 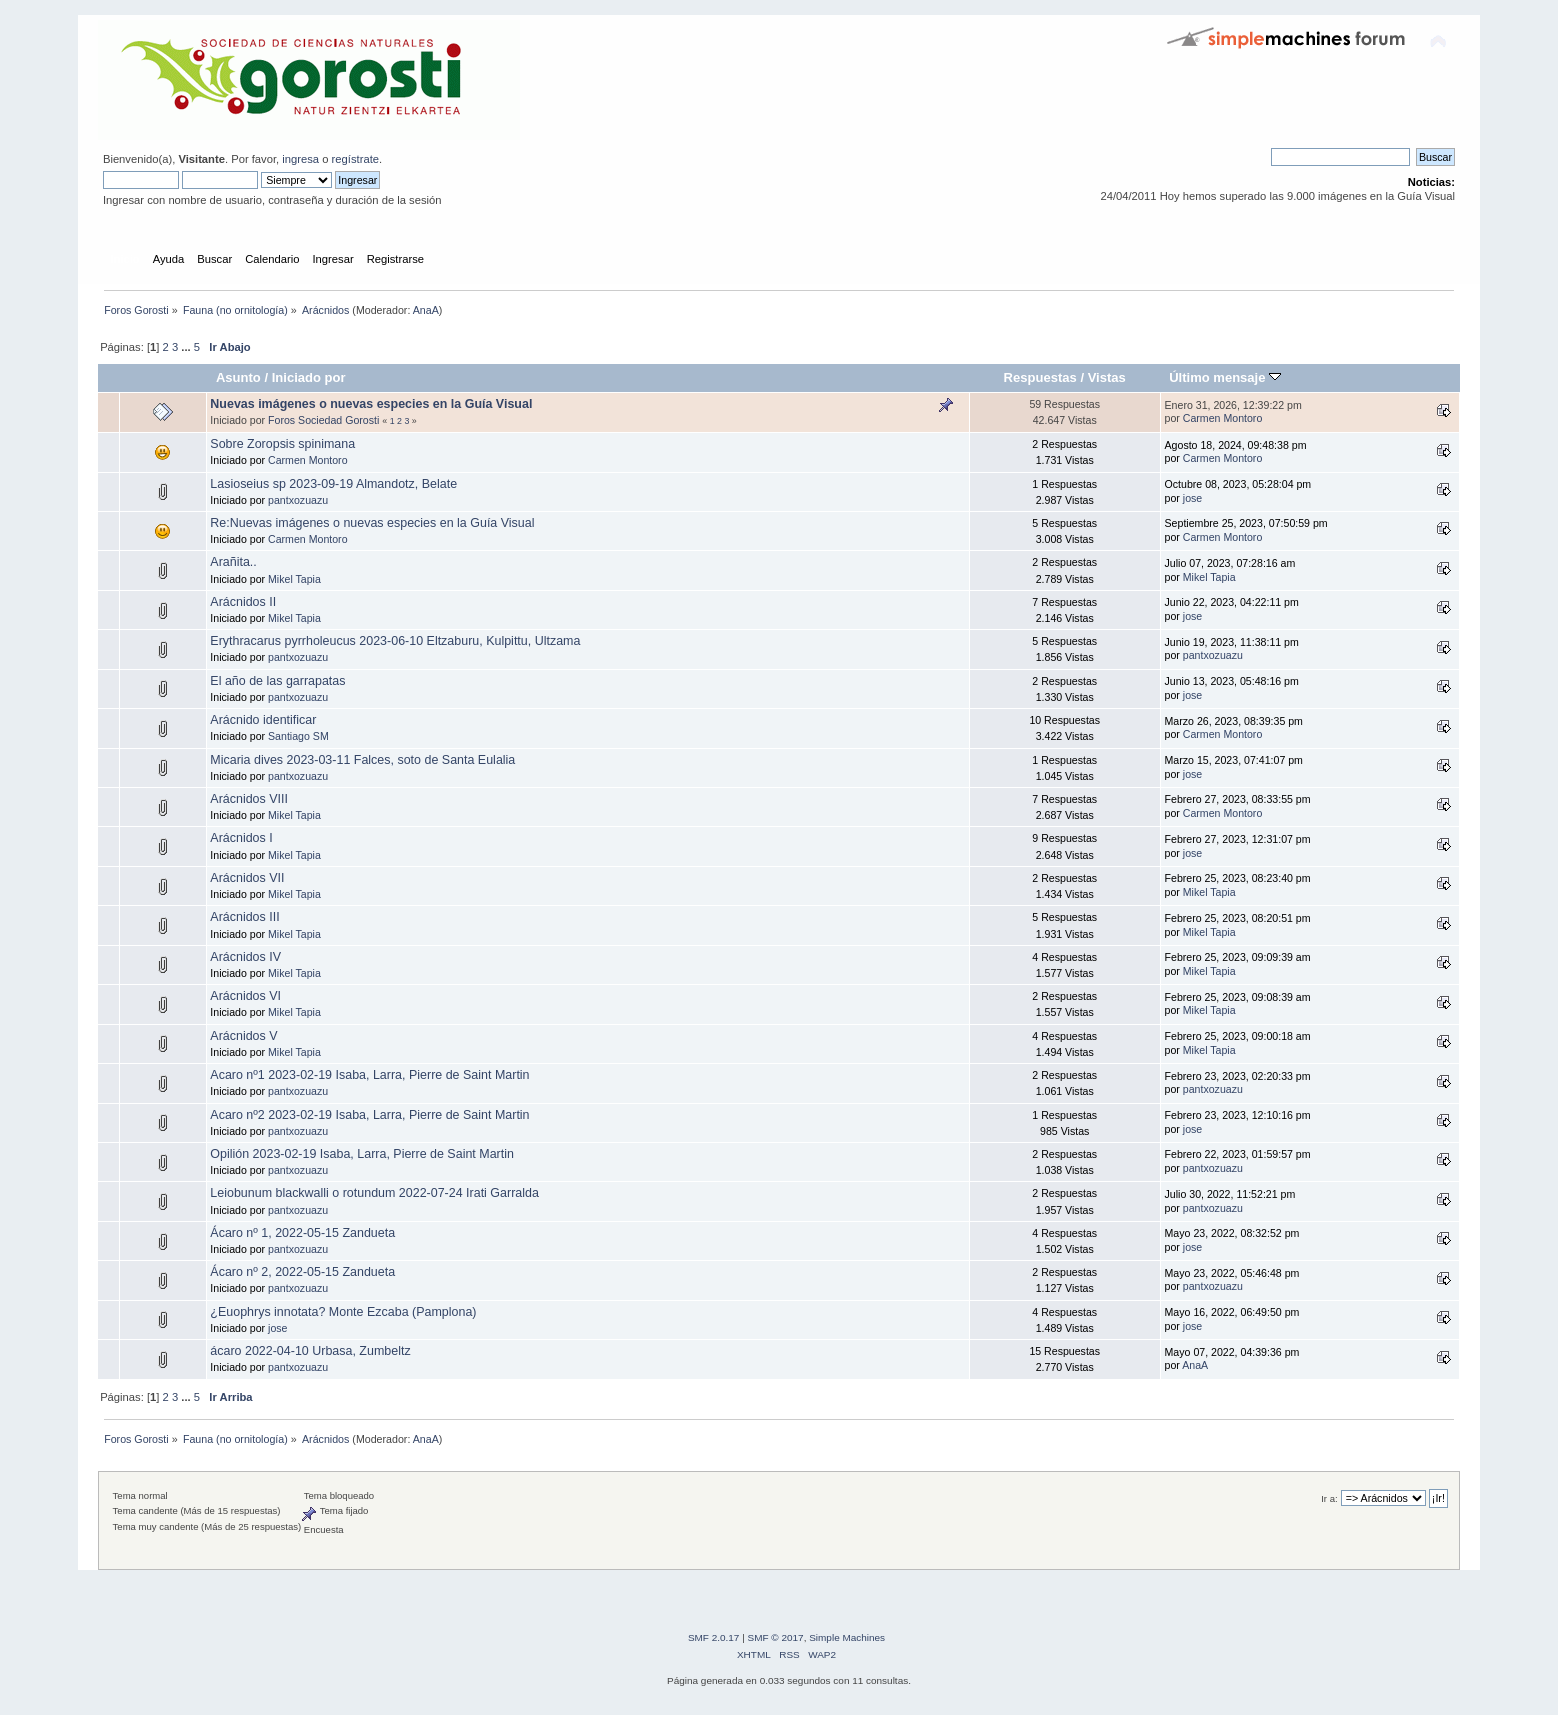 What do you see at coordinates (1192, 498) in the screenshot?
I see `jose` at bounding box center [1192, 498].